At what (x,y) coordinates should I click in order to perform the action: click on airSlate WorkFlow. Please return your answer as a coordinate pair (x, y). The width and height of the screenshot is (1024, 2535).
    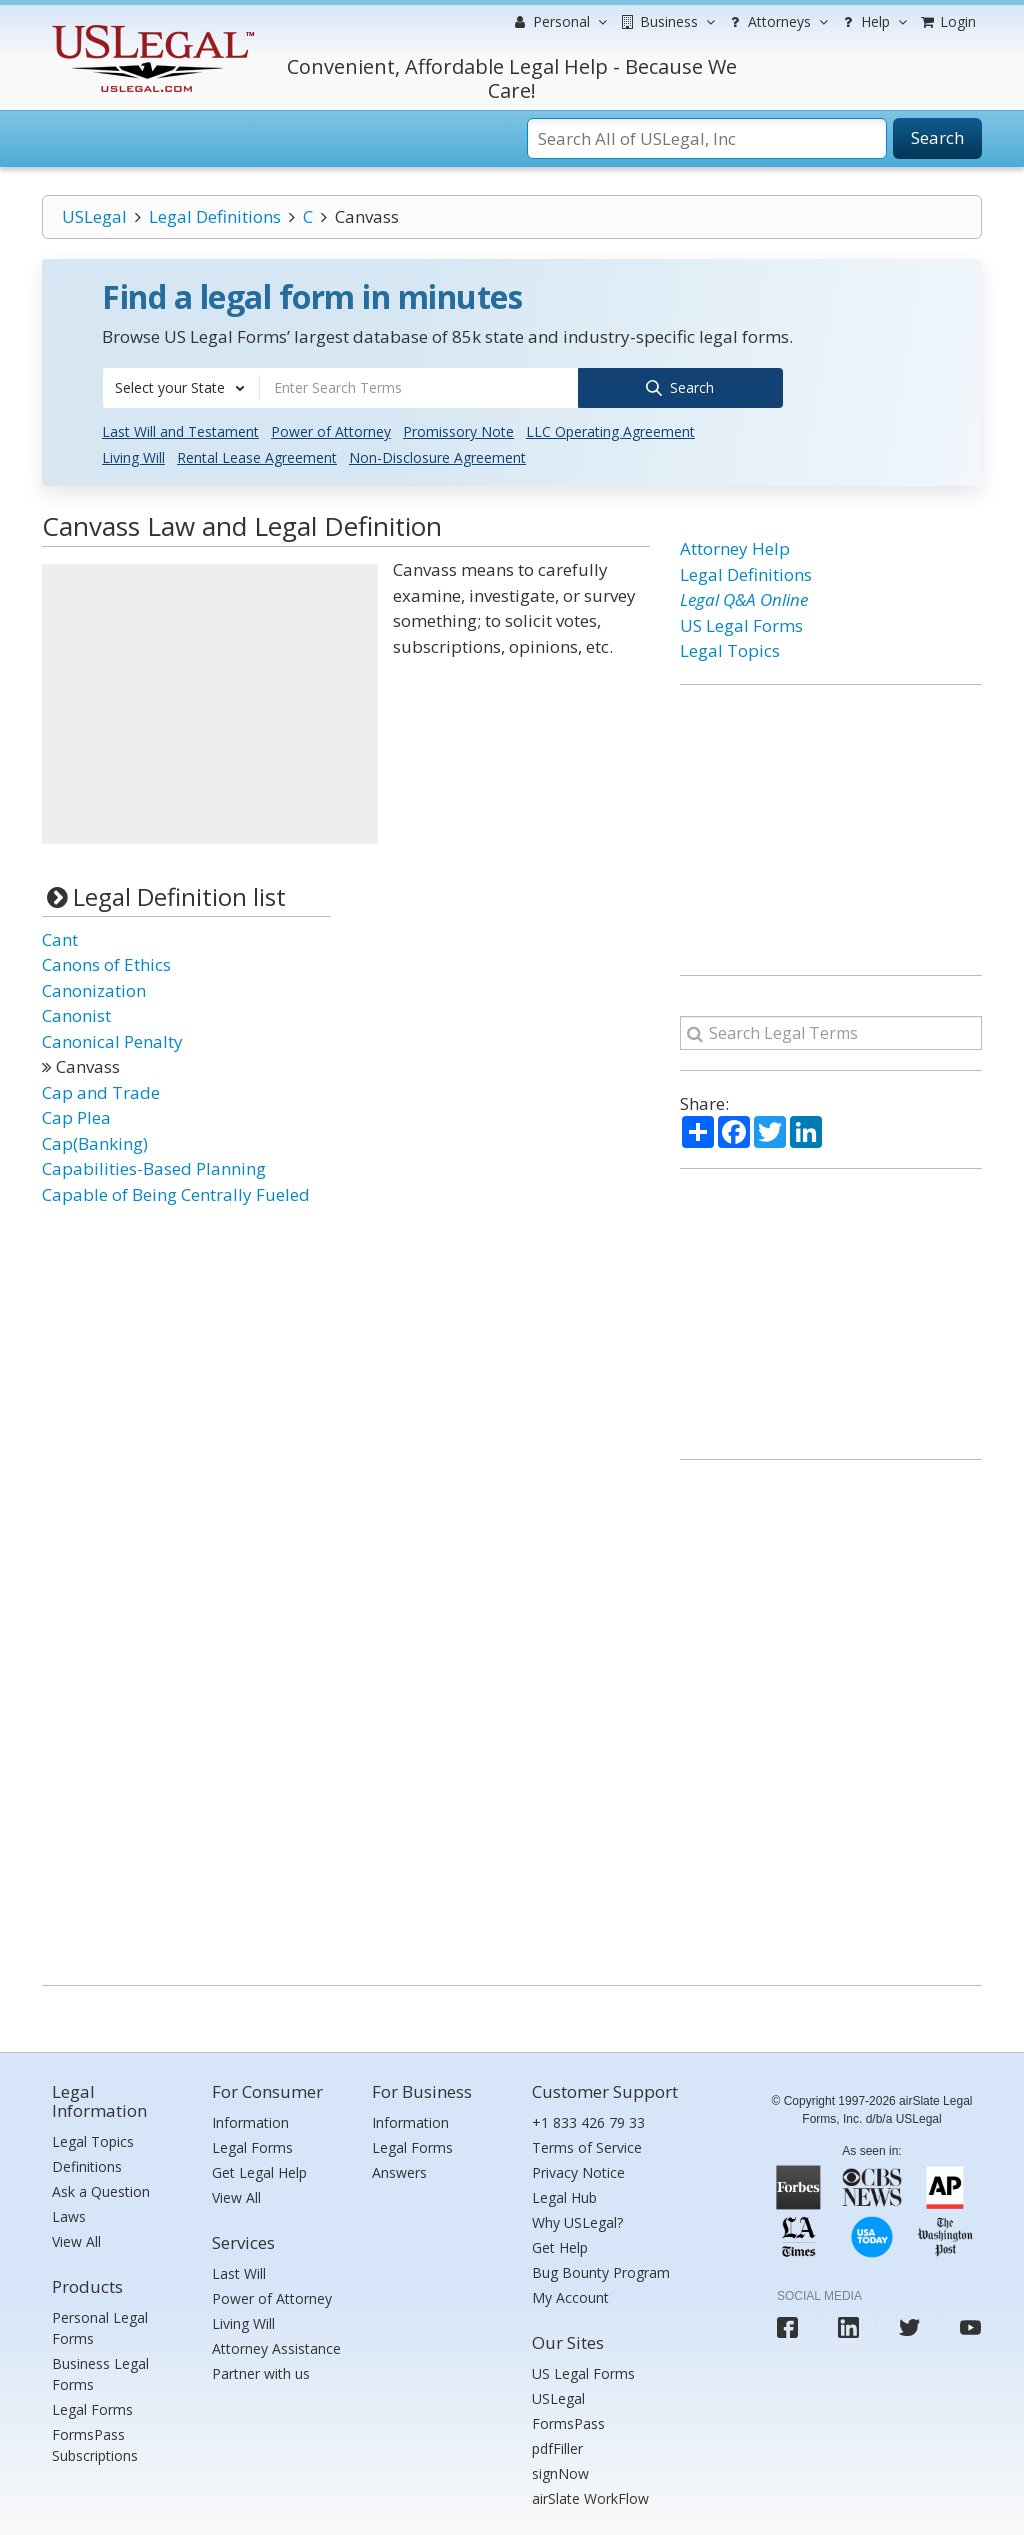
    Looking at the image, I should click on (590, 2495).